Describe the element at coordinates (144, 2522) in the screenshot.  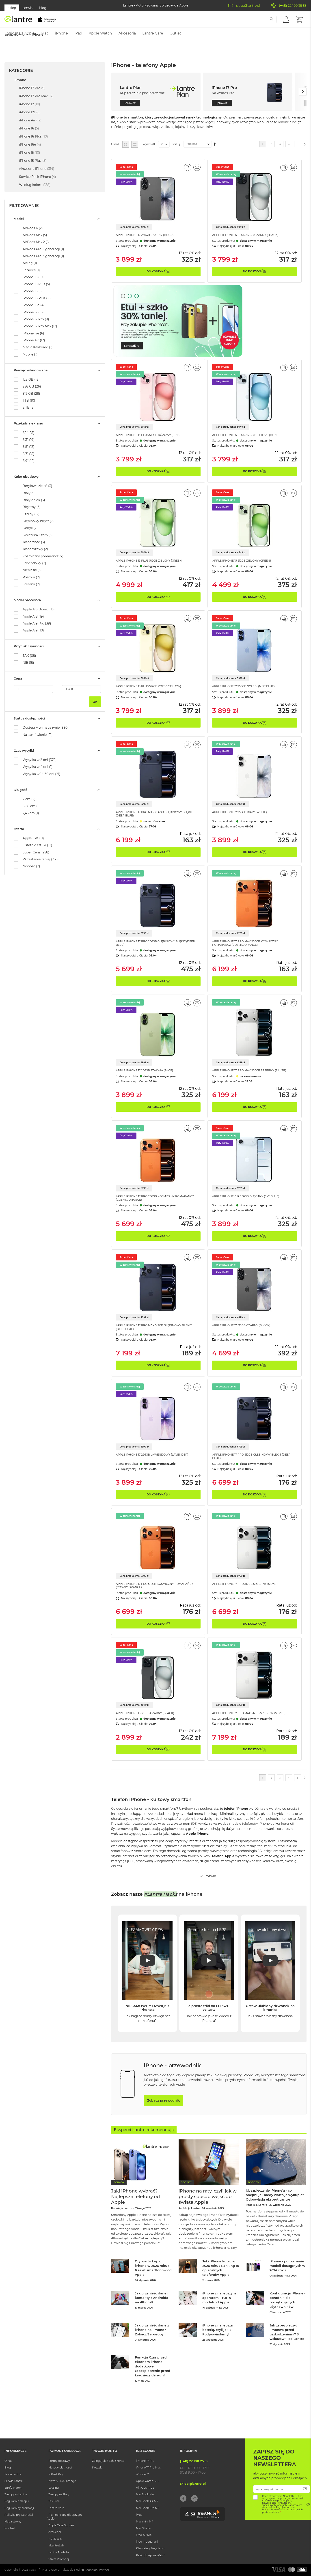
I see `Mac mini M4` at that location.